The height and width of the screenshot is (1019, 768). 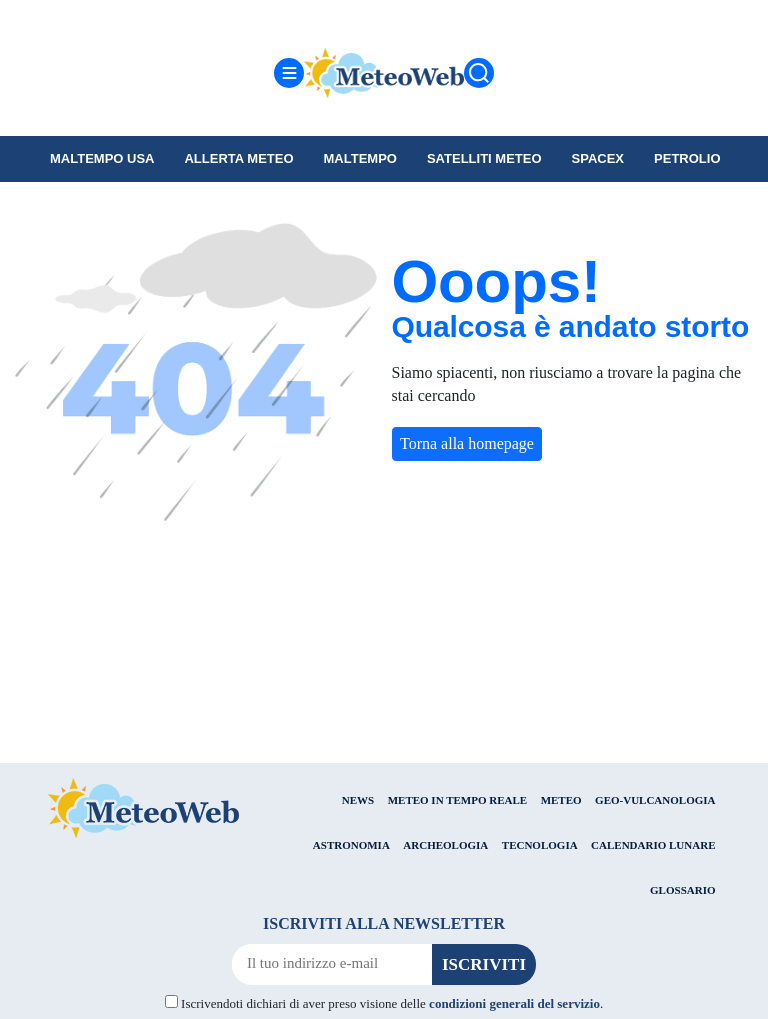 What do you see at coordinates (598, 158) in the screenshot?
I see `SpaceX` at bounding box center [598, 158].